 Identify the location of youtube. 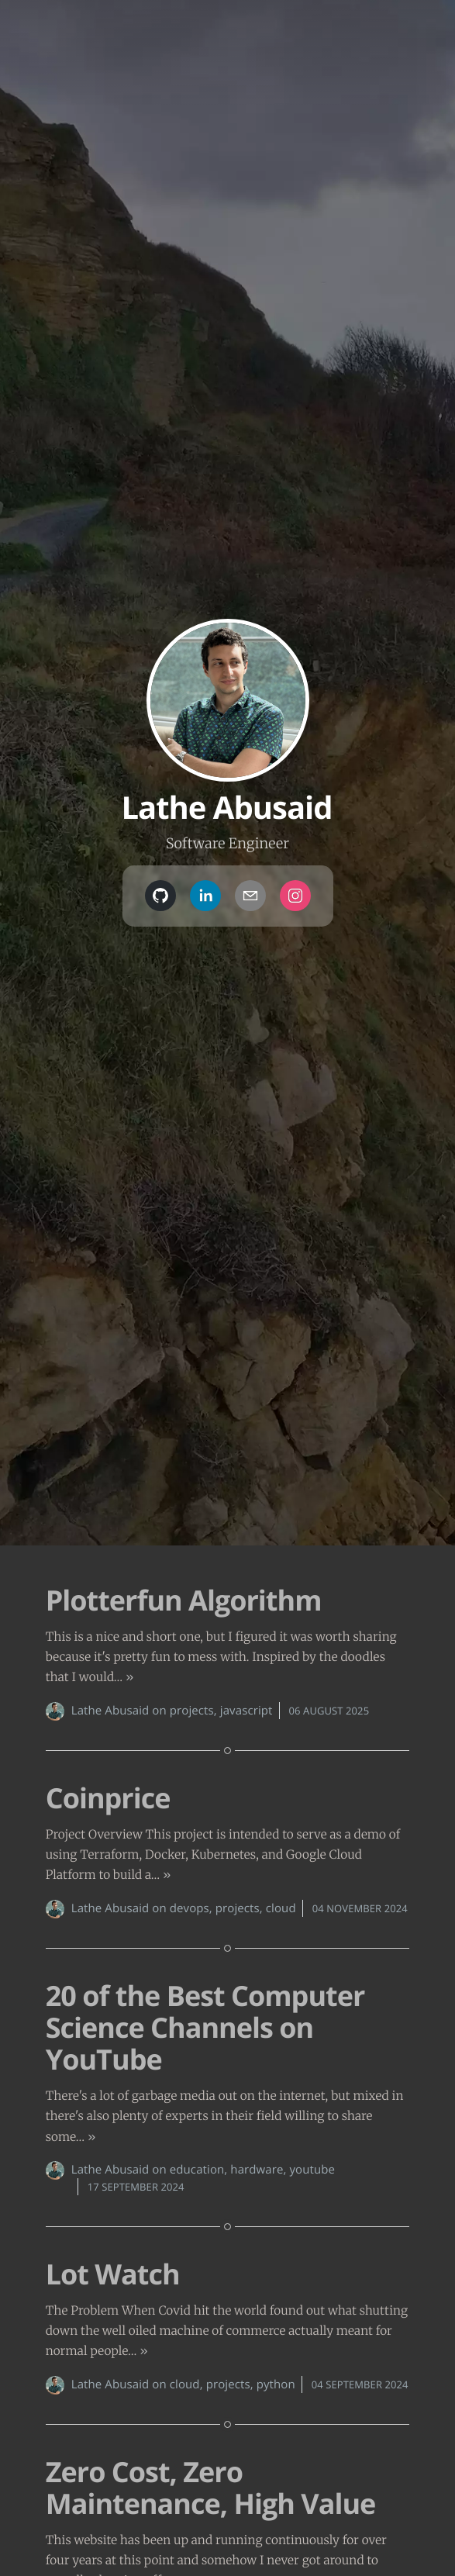
(312, 2169).